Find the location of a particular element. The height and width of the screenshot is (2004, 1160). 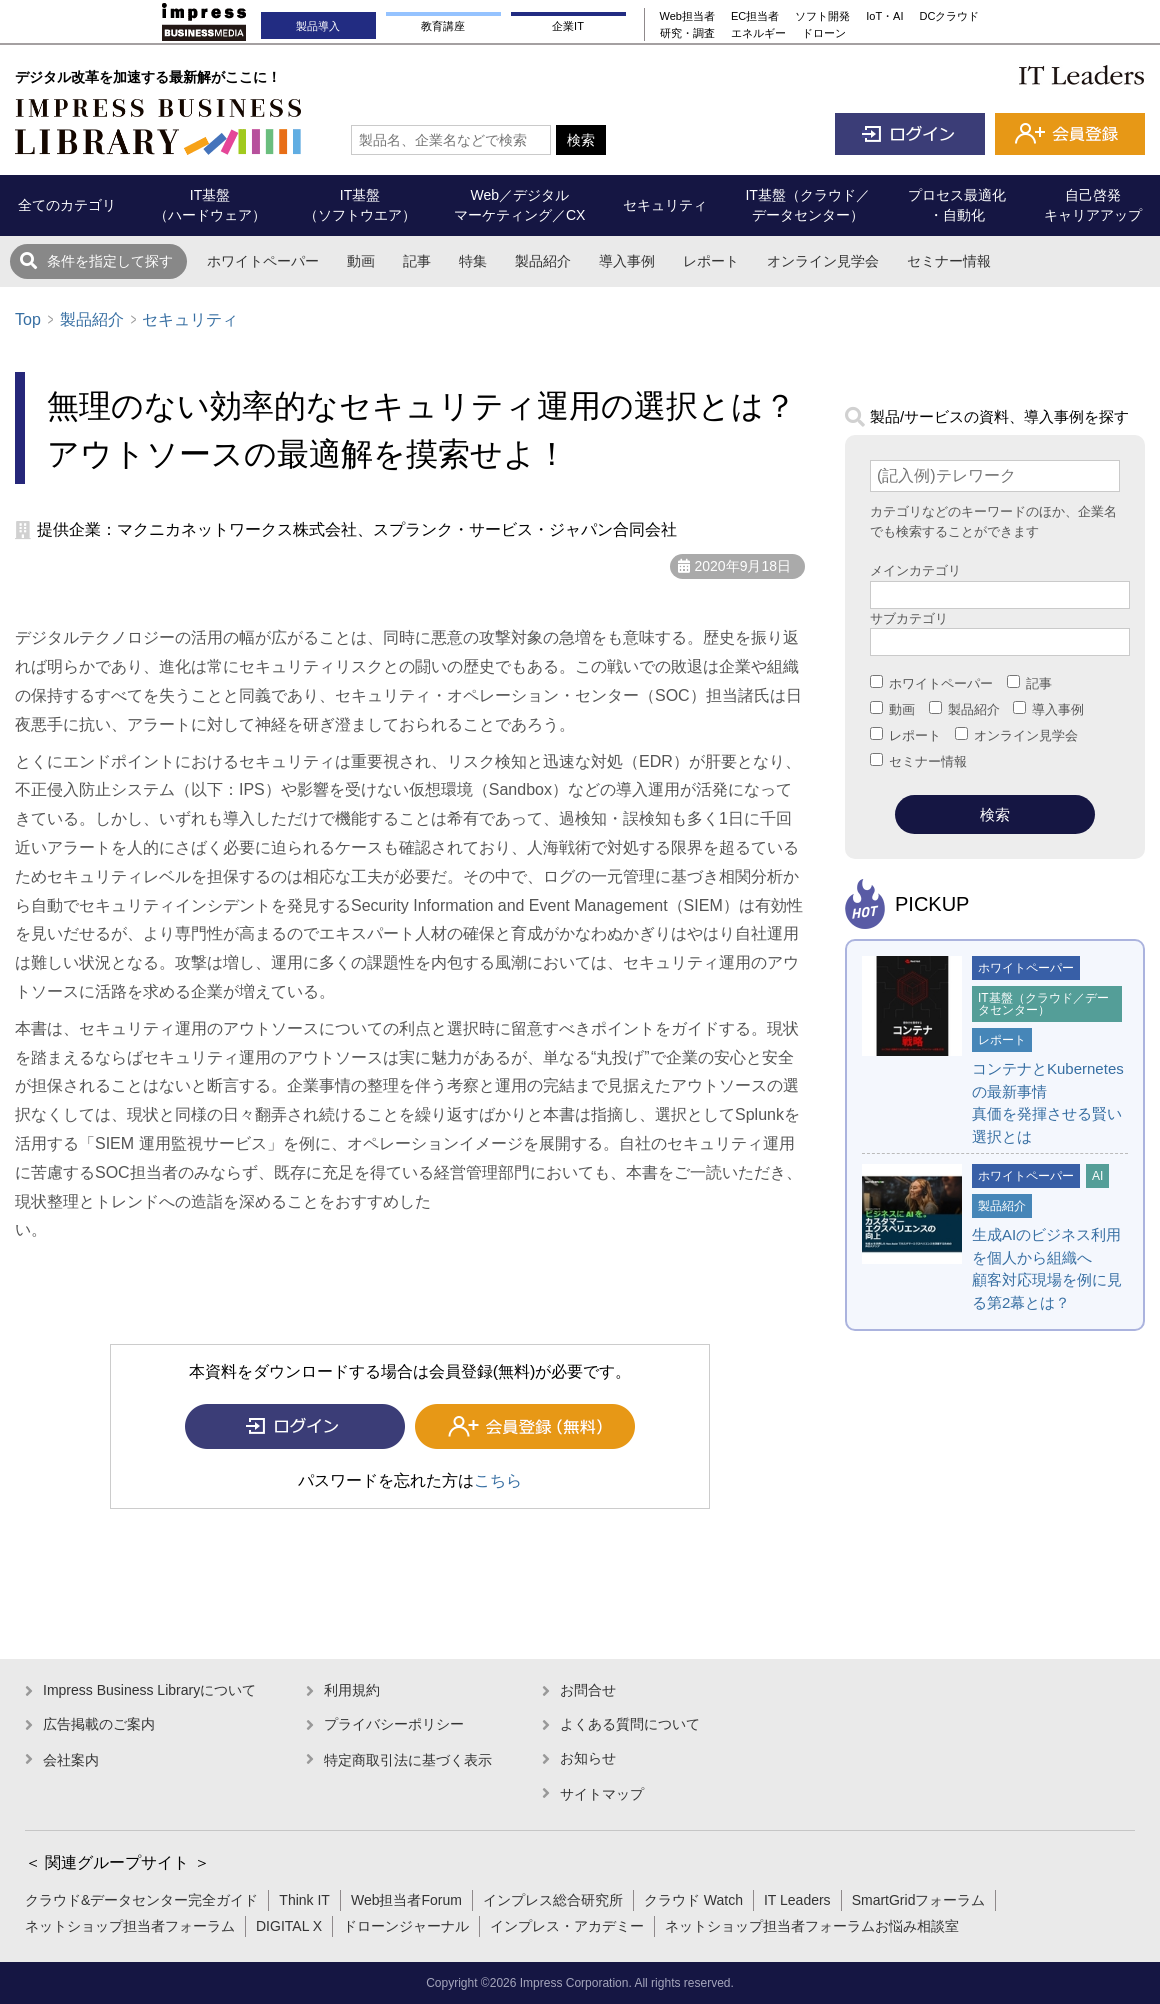

こちら is located at coordinates (498, 1480).